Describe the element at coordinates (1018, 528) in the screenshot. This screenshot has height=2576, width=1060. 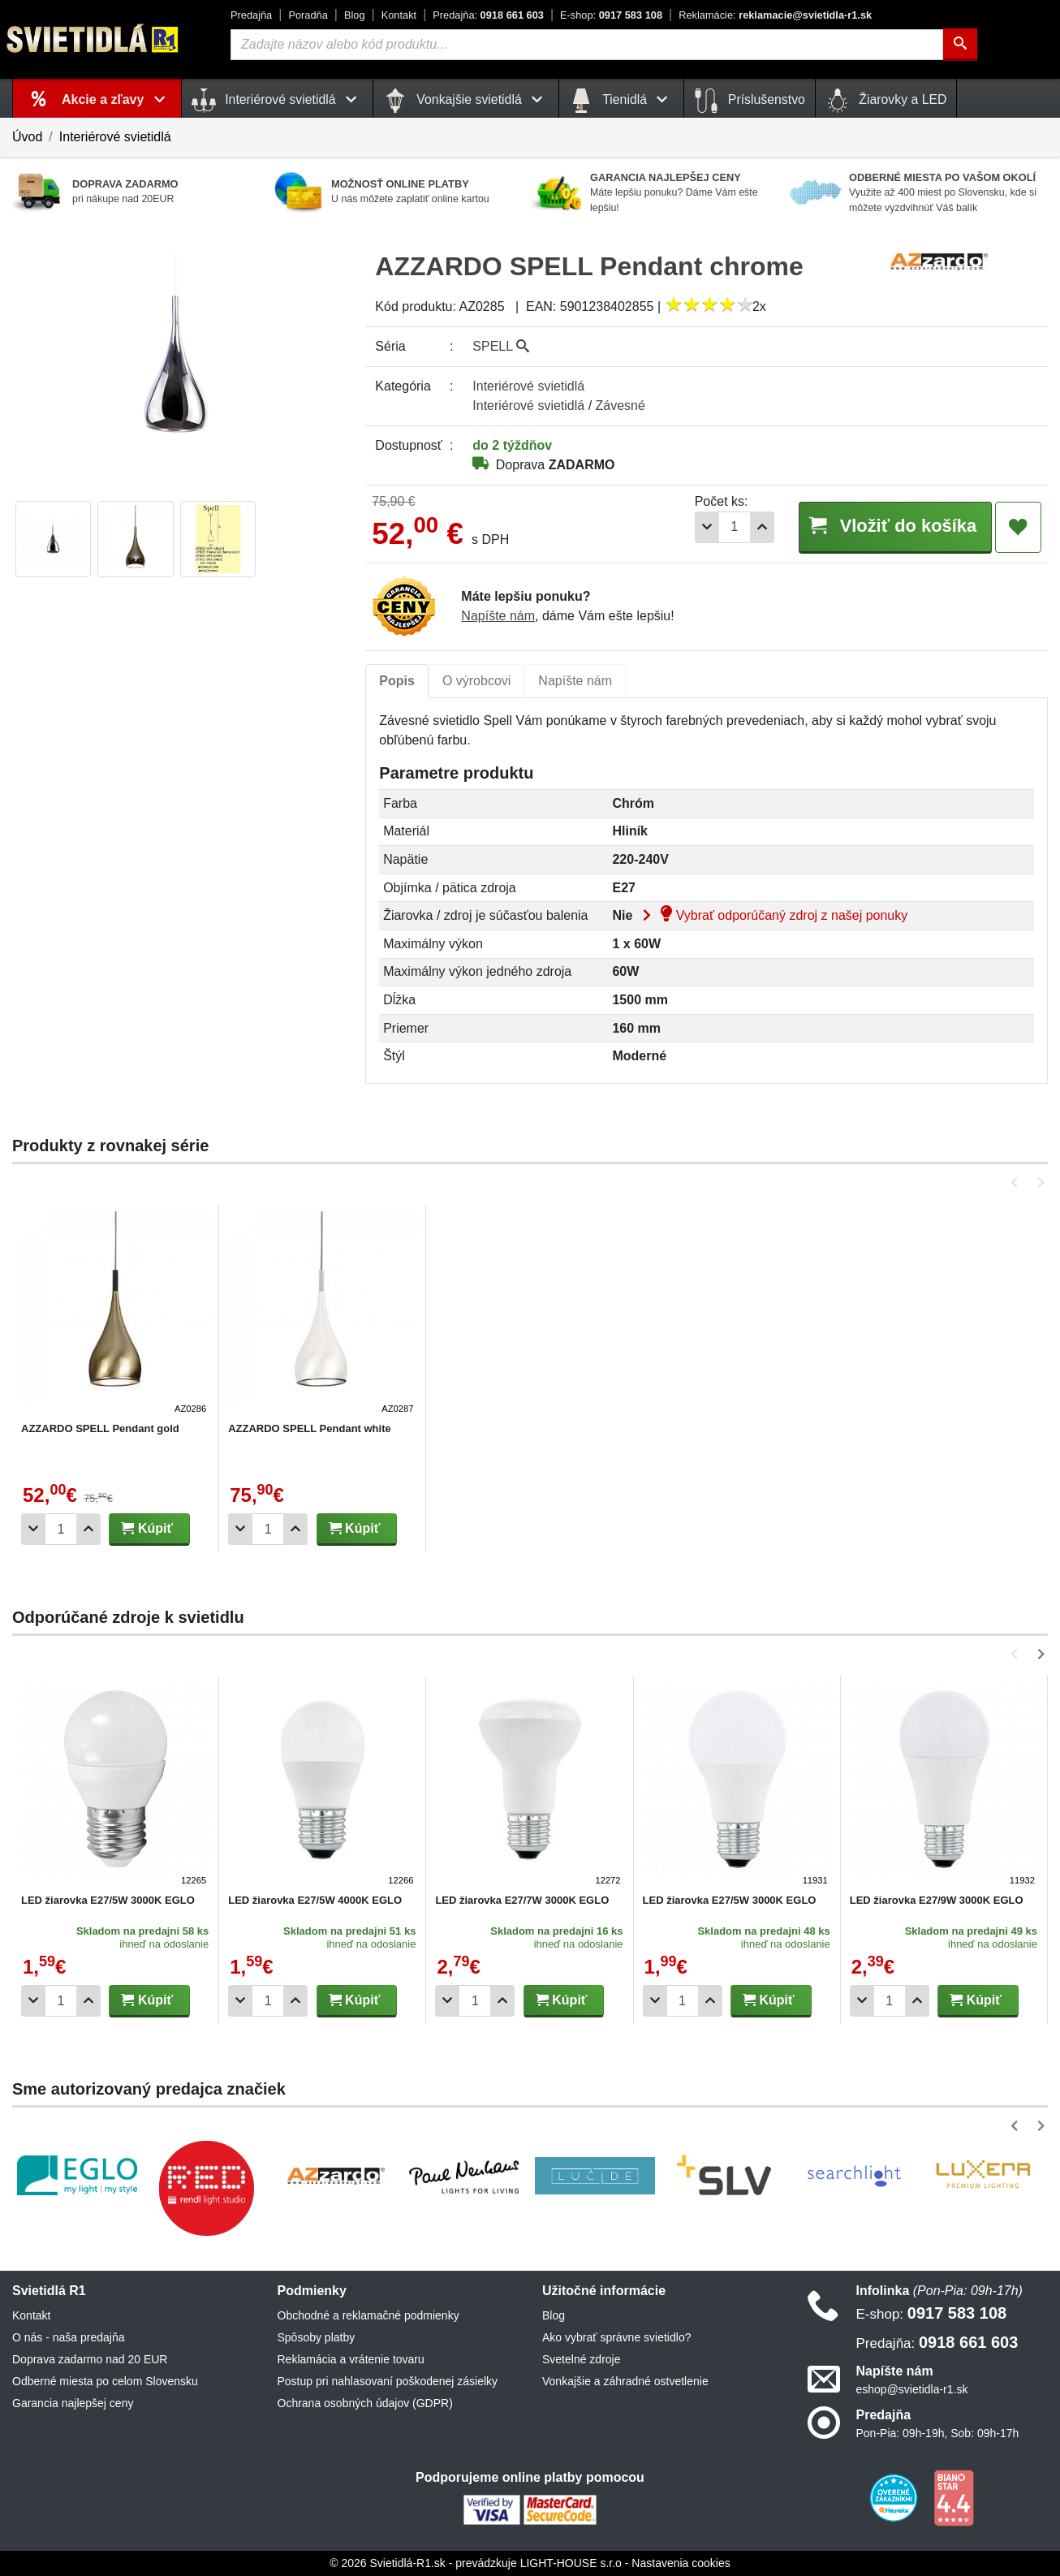
I see `[Pridať do obľúbených]` at that location.